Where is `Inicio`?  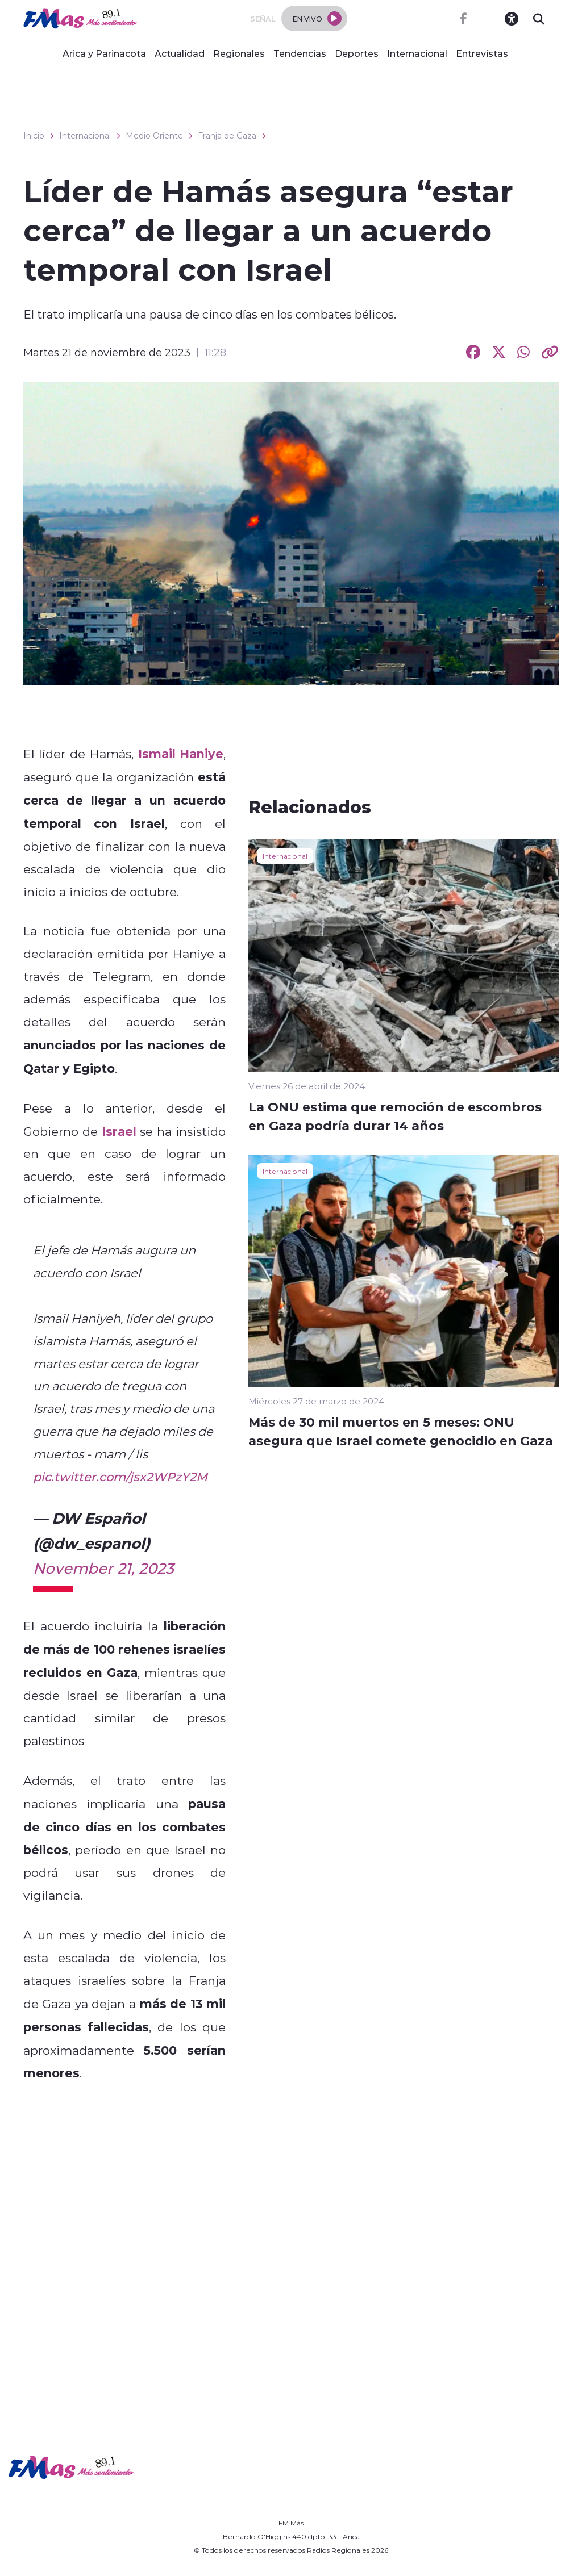
Inicio is located at coordinates (33, 136).